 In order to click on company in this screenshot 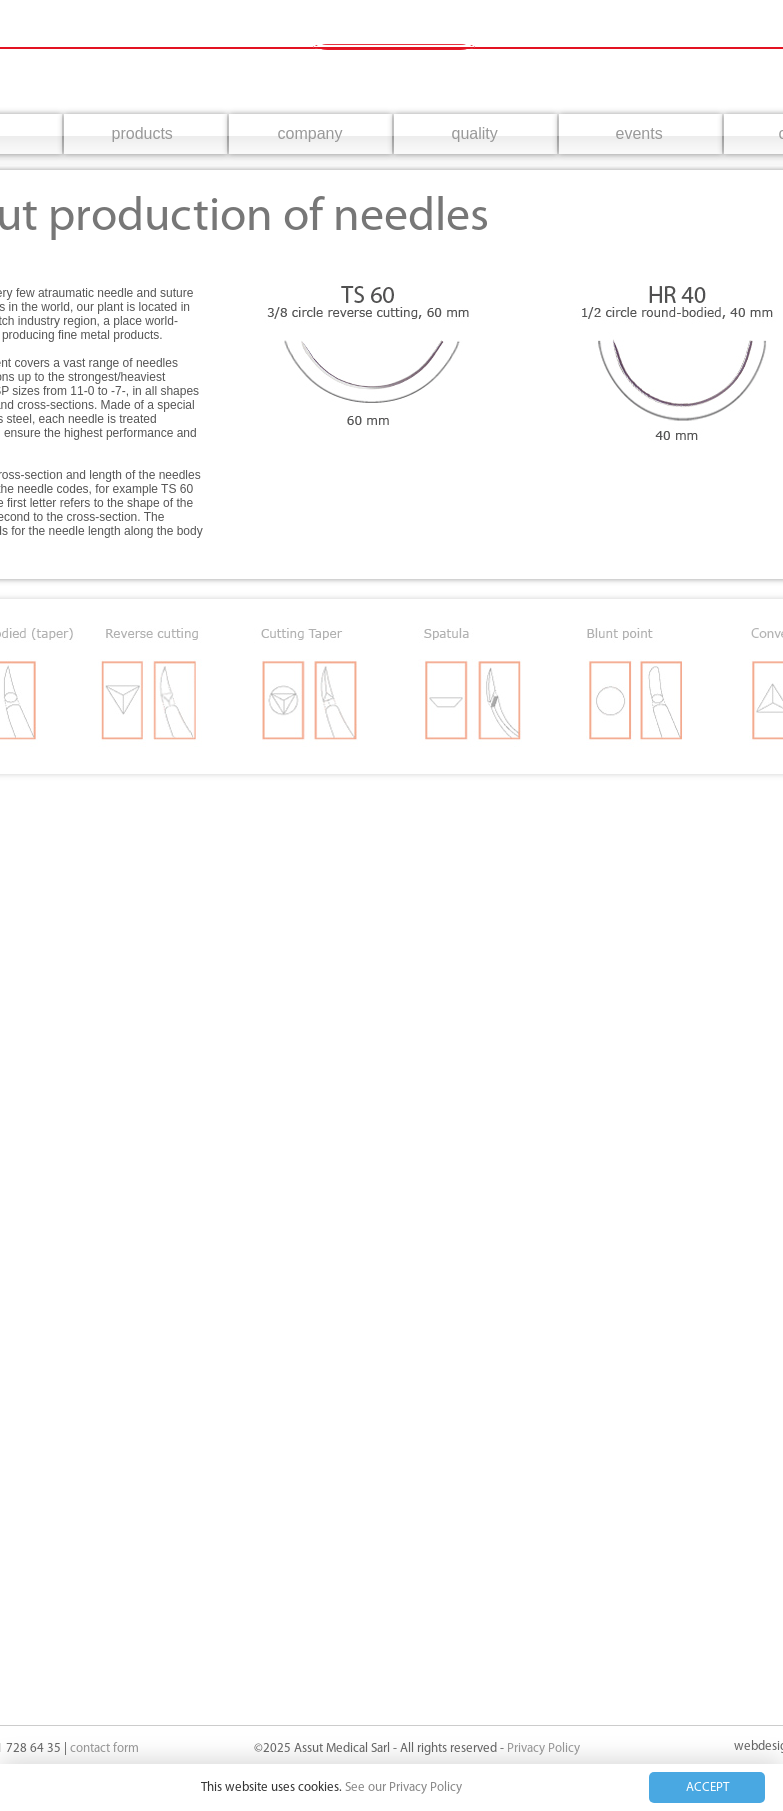, I will do `click(310, 133)`.